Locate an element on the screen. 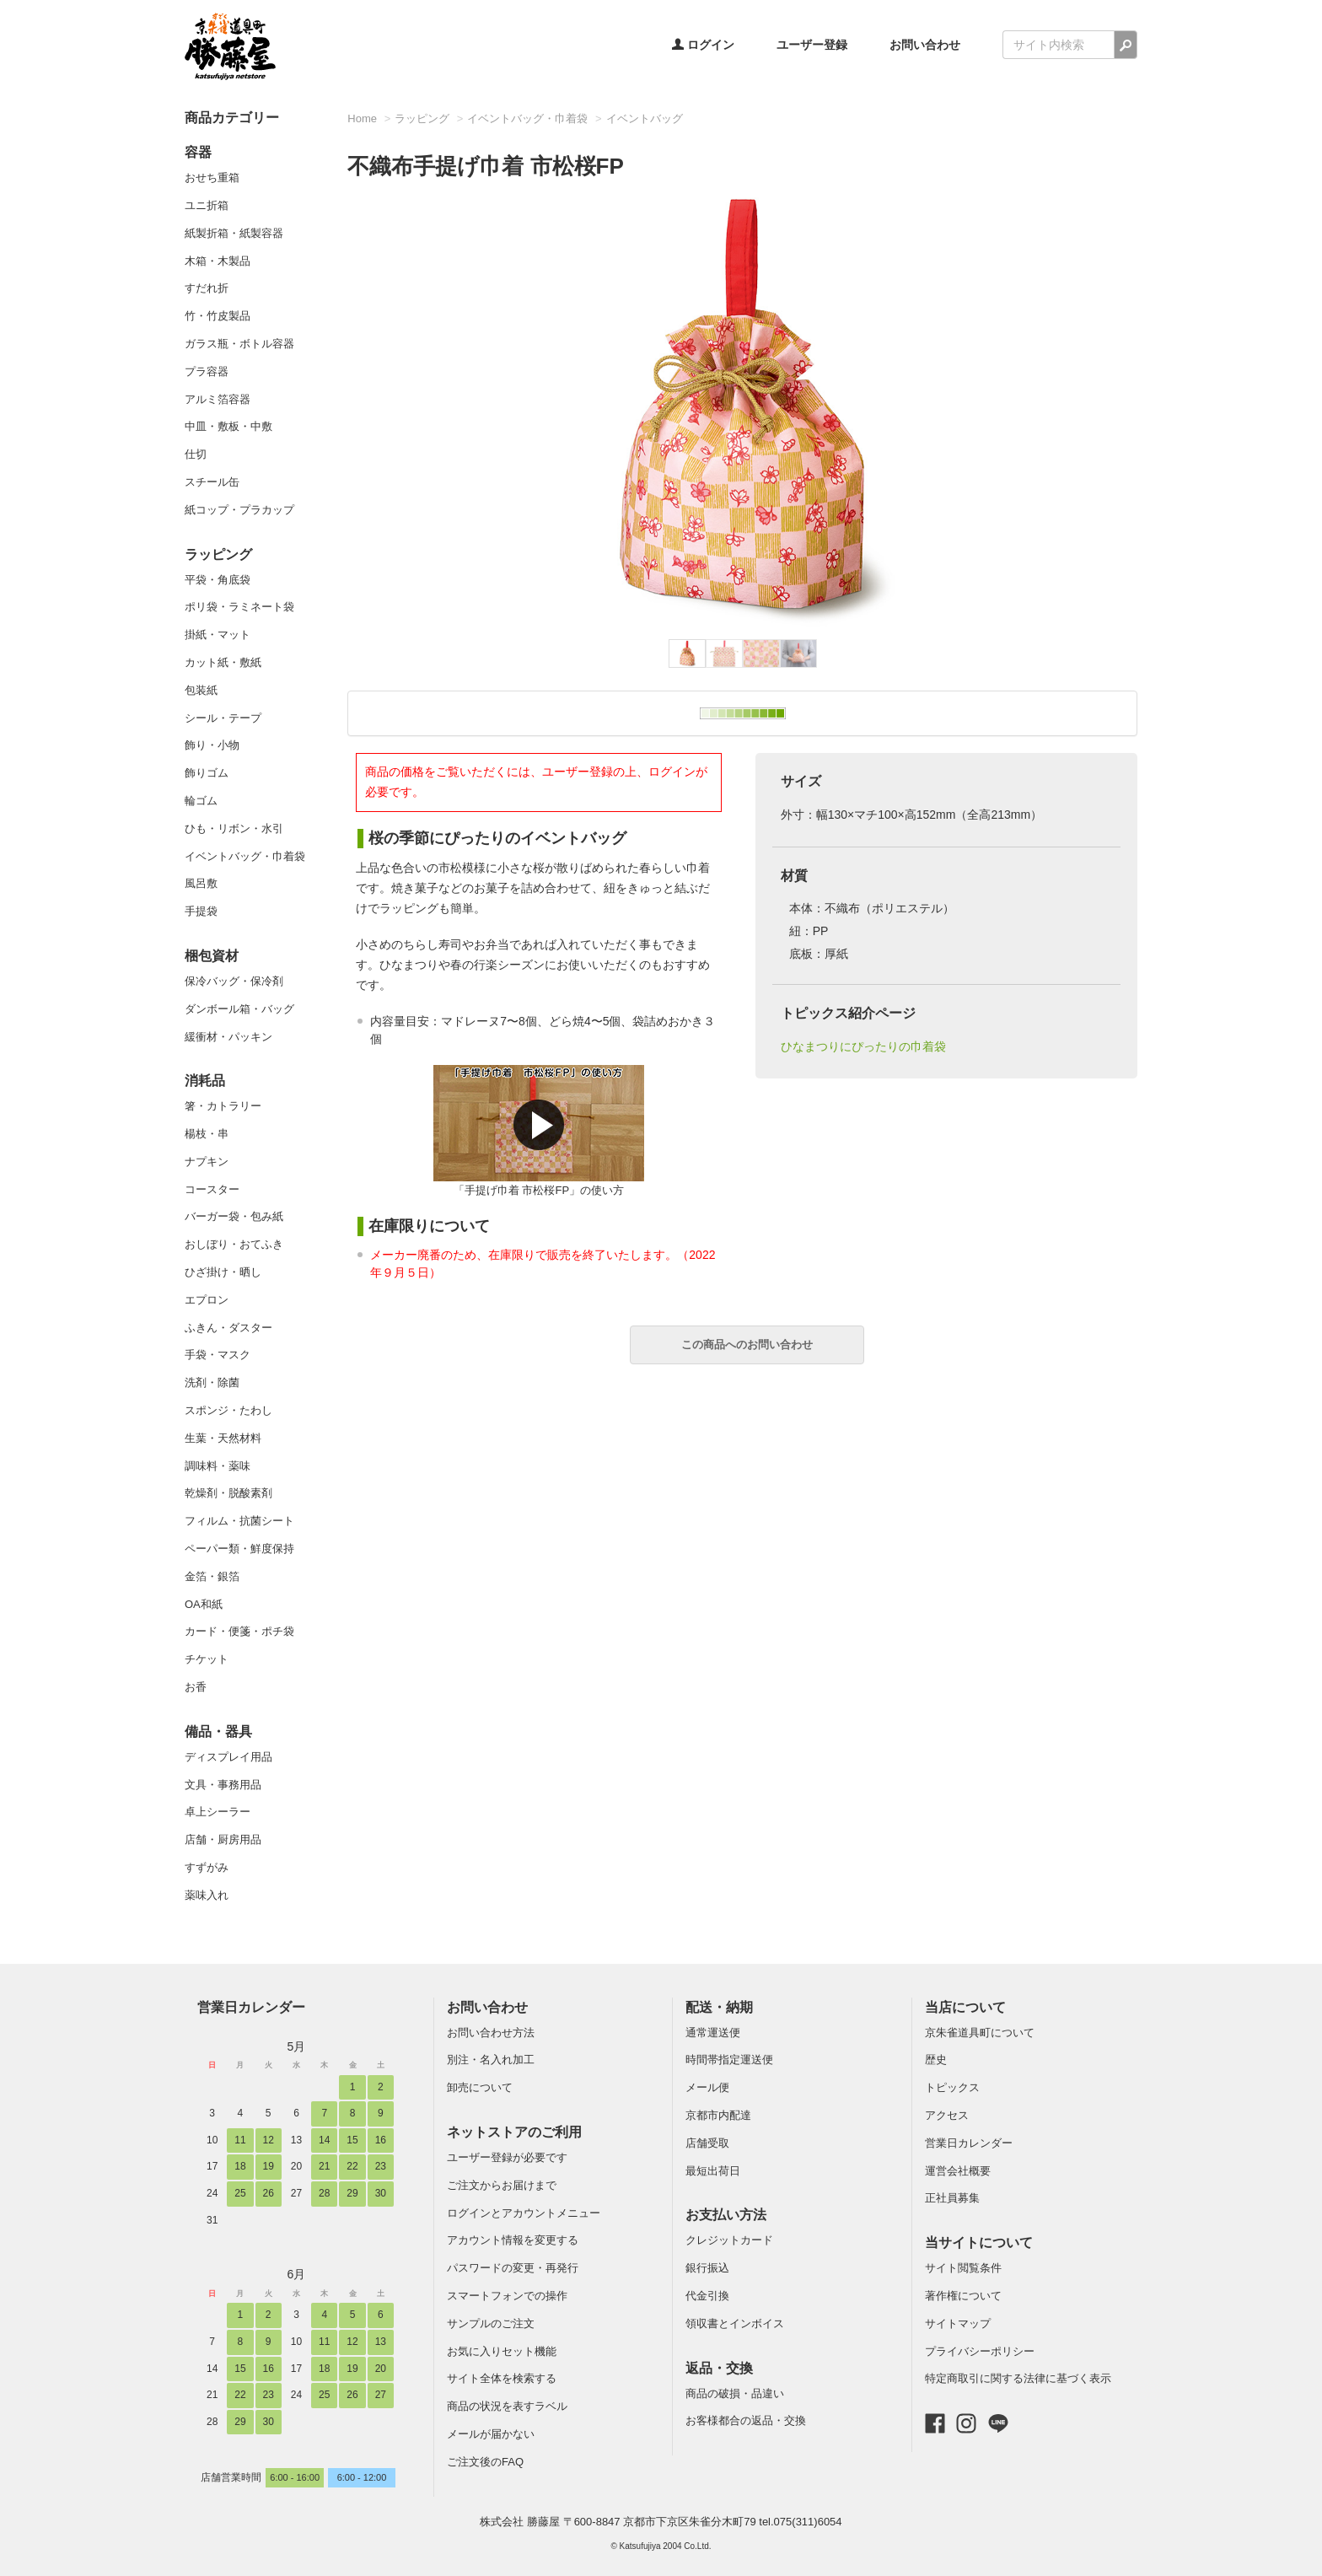 Image resolution: width=1322 pixels, height=2576 pixels. 当サイトについて is located at coordinates (979, 2242).